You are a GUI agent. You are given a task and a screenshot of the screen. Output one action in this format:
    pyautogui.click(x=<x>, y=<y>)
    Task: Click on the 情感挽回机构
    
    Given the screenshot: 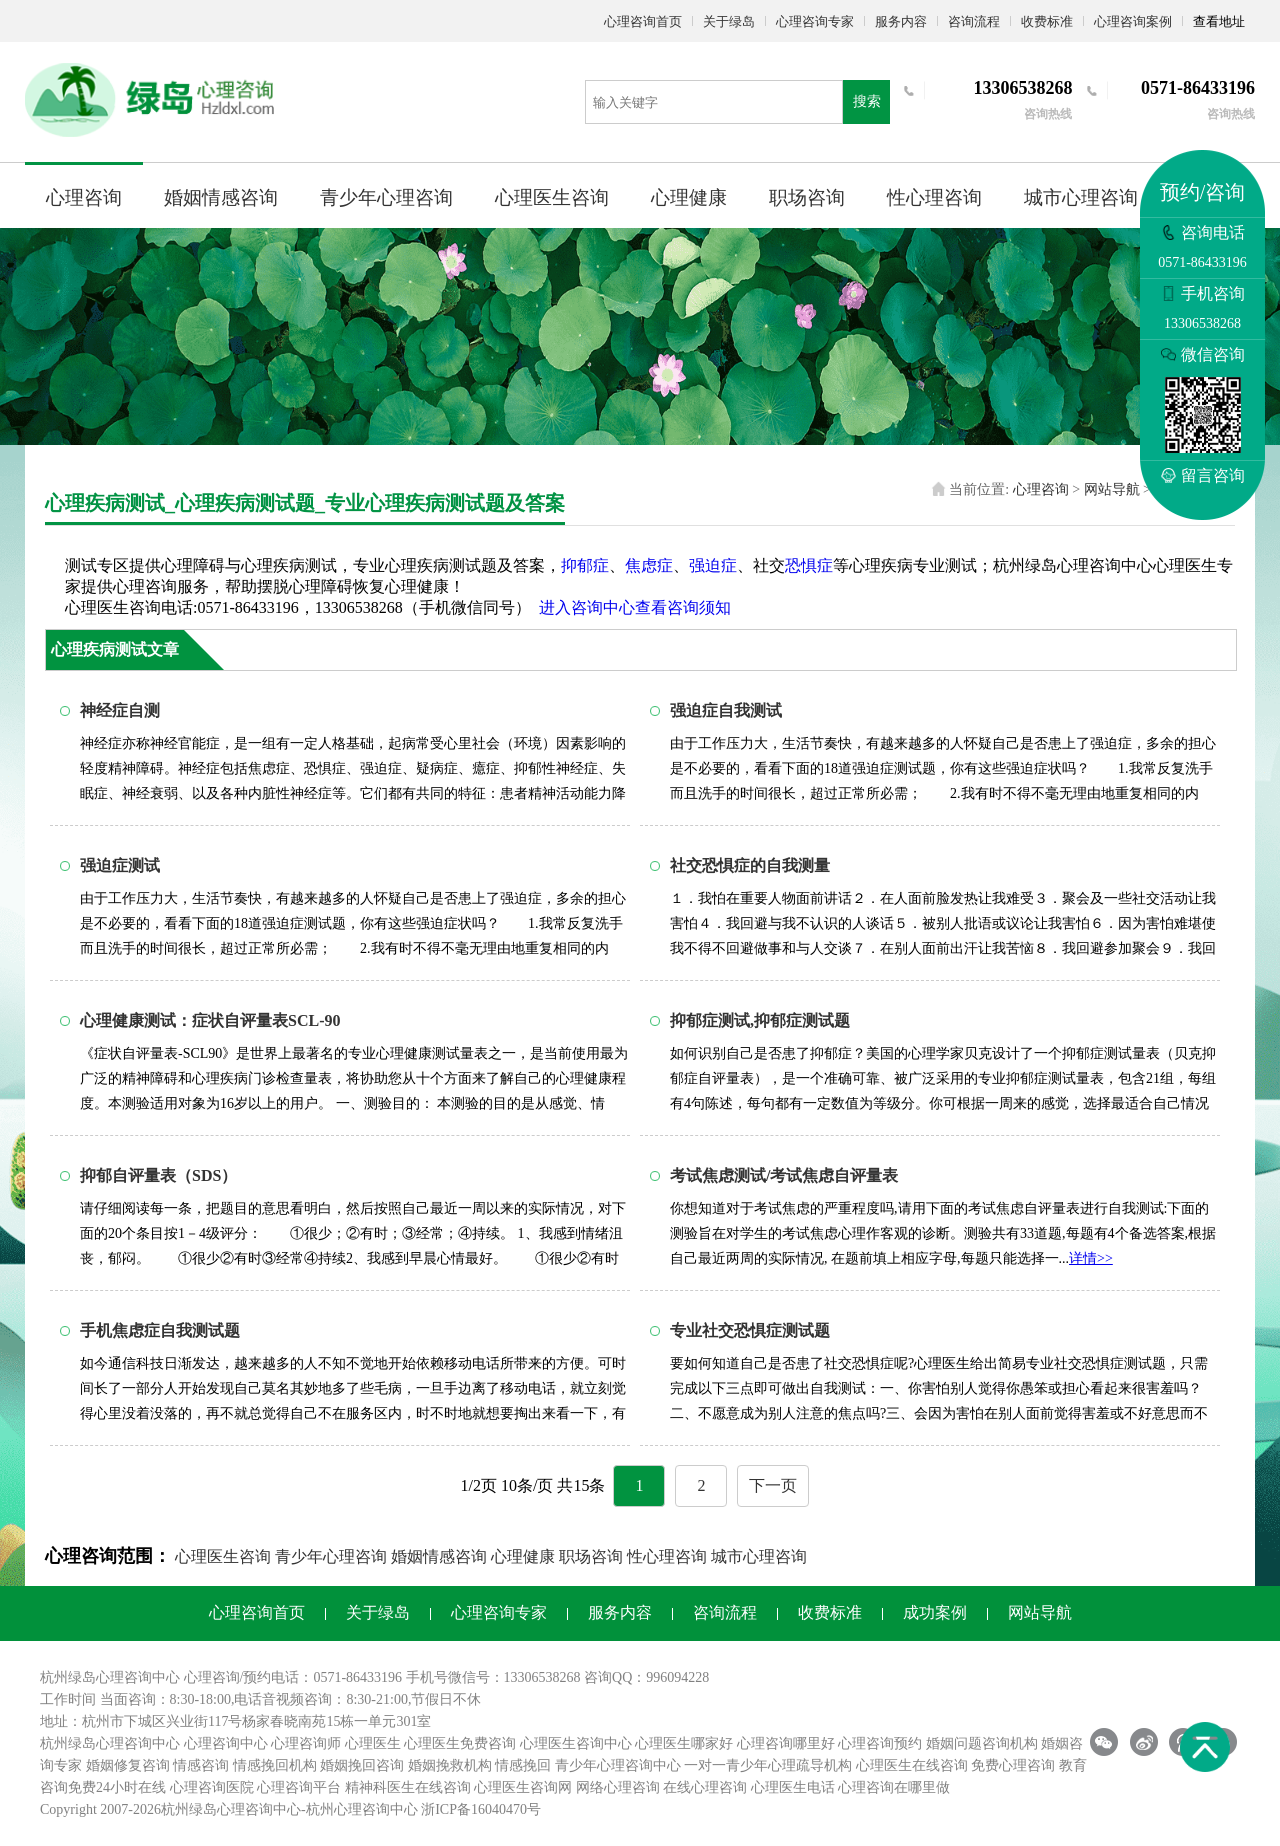 What is the action you would take?
    pyautogui.click(x=275, y=1765)
    